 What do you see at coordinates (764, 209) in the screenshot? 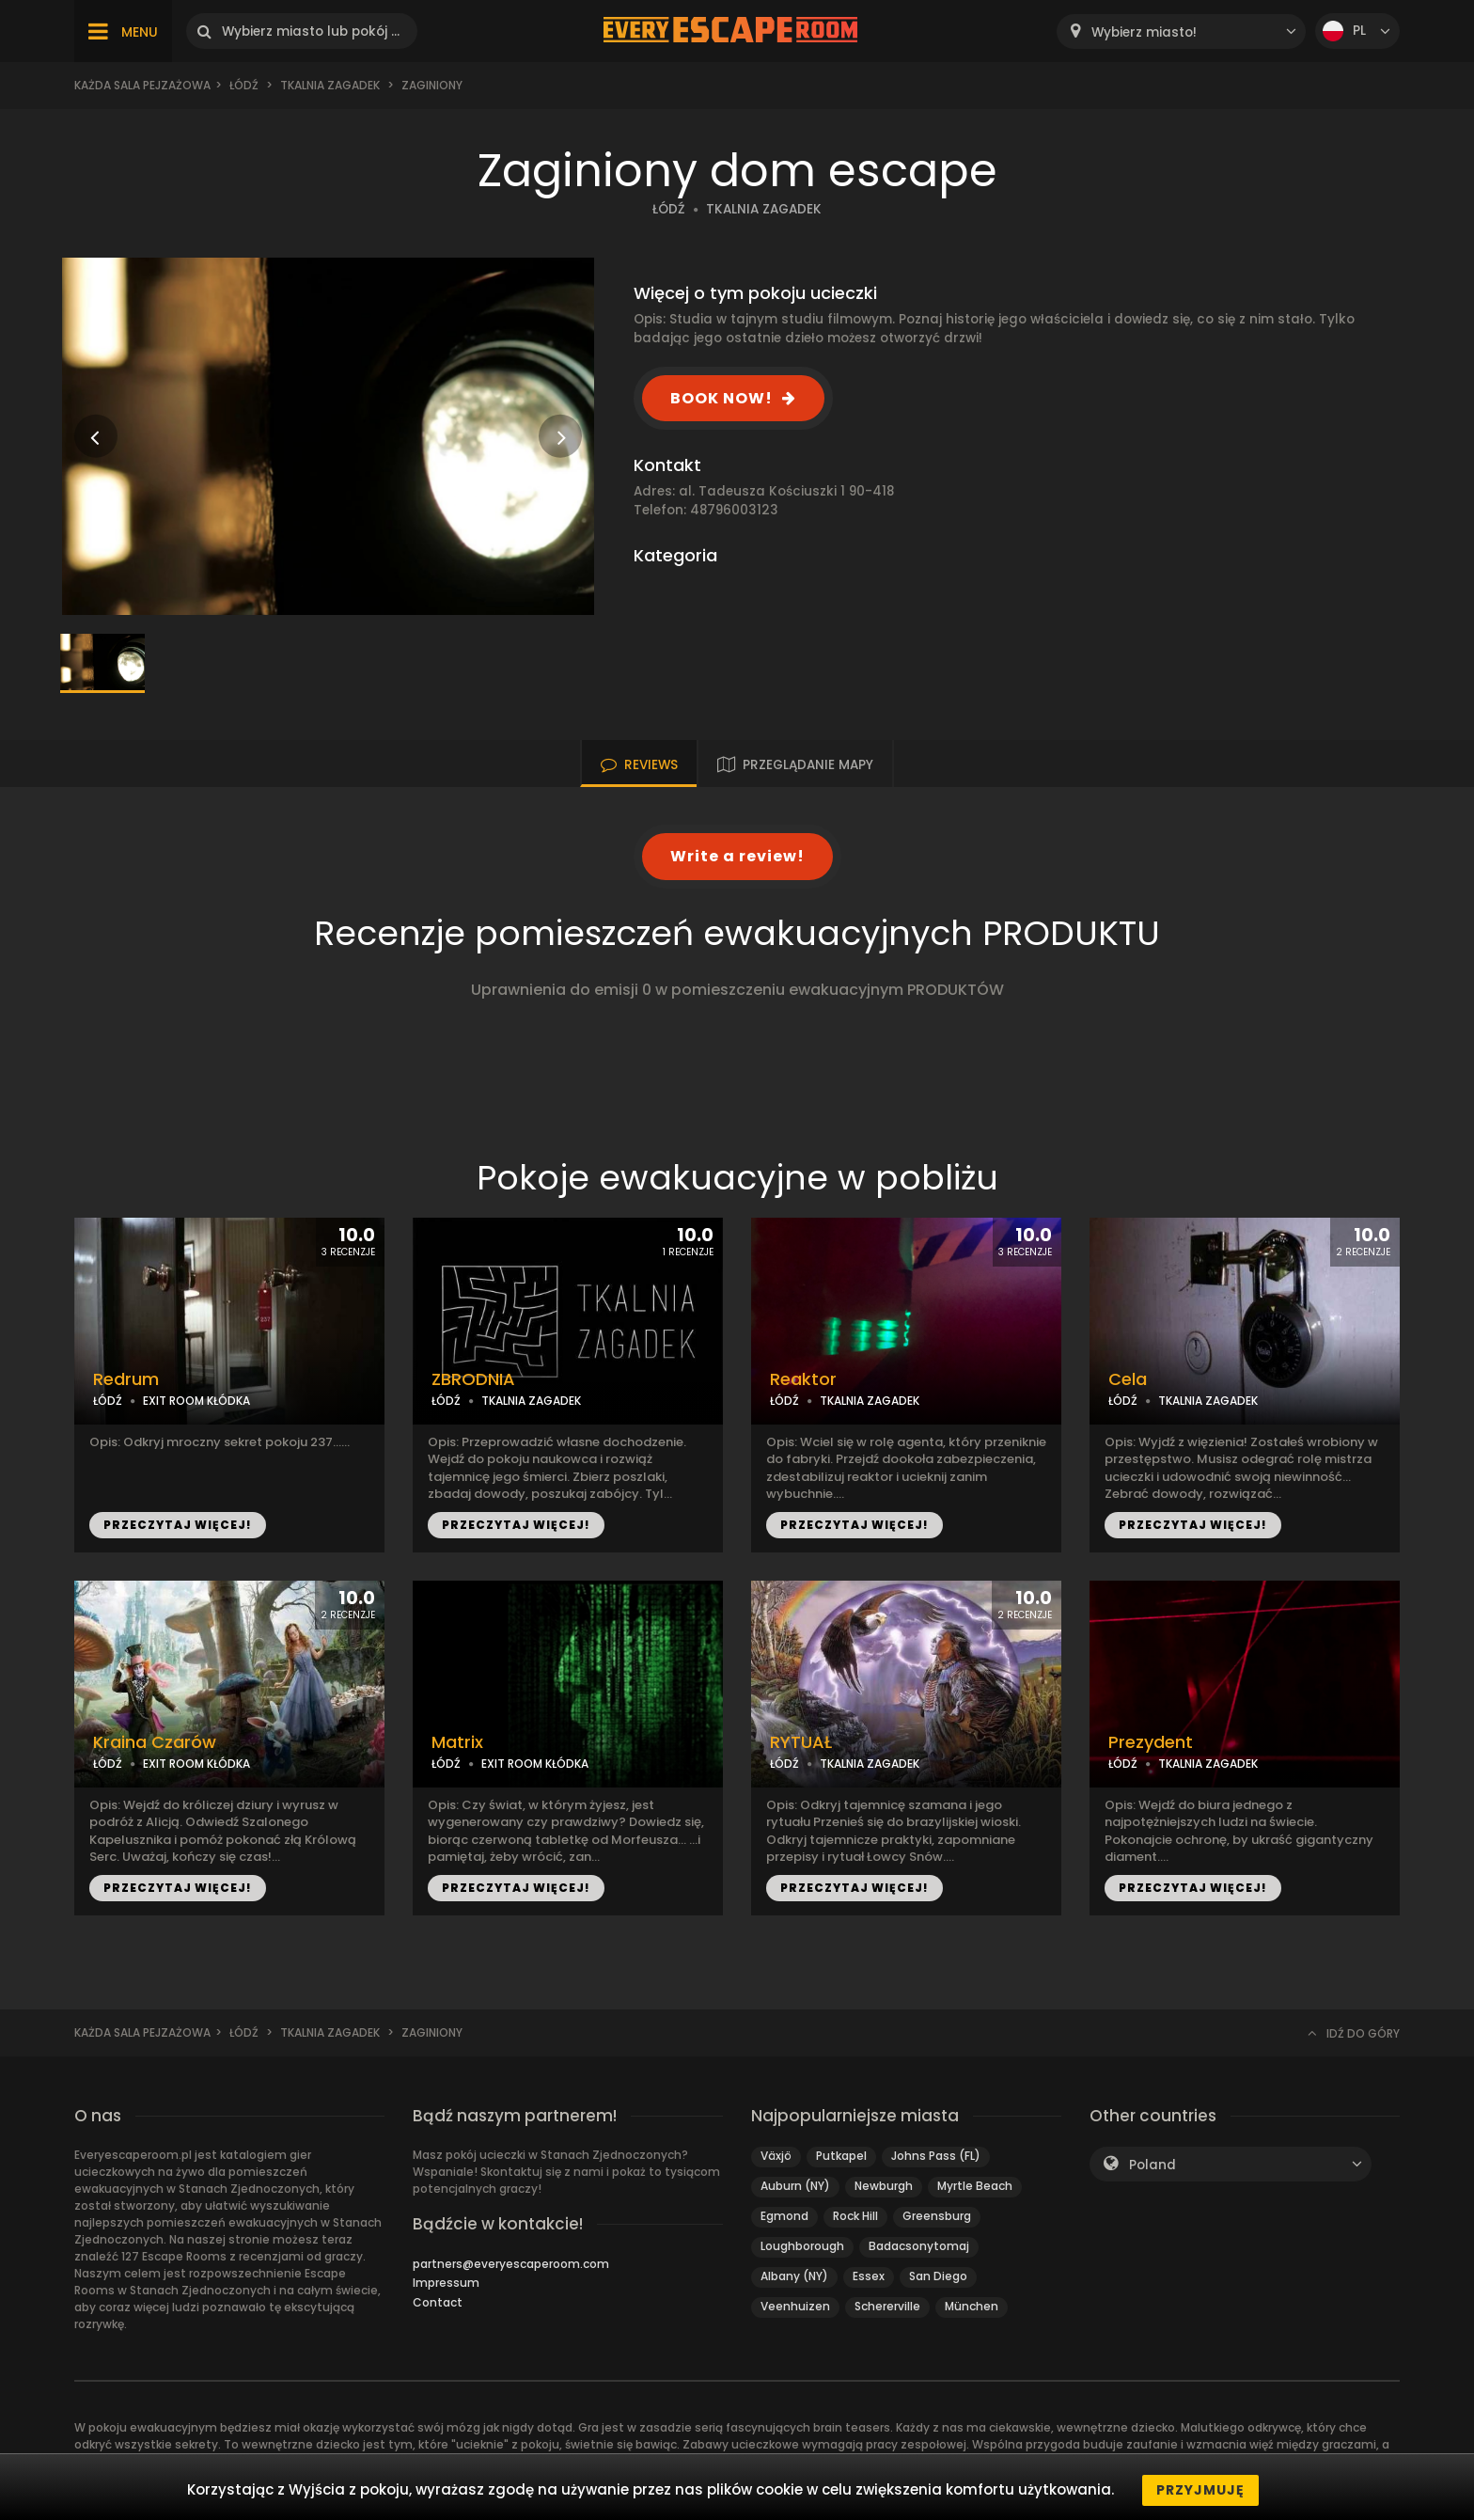
I see `TKALNIA ZAGADEK` at bounding box center [764, 209].